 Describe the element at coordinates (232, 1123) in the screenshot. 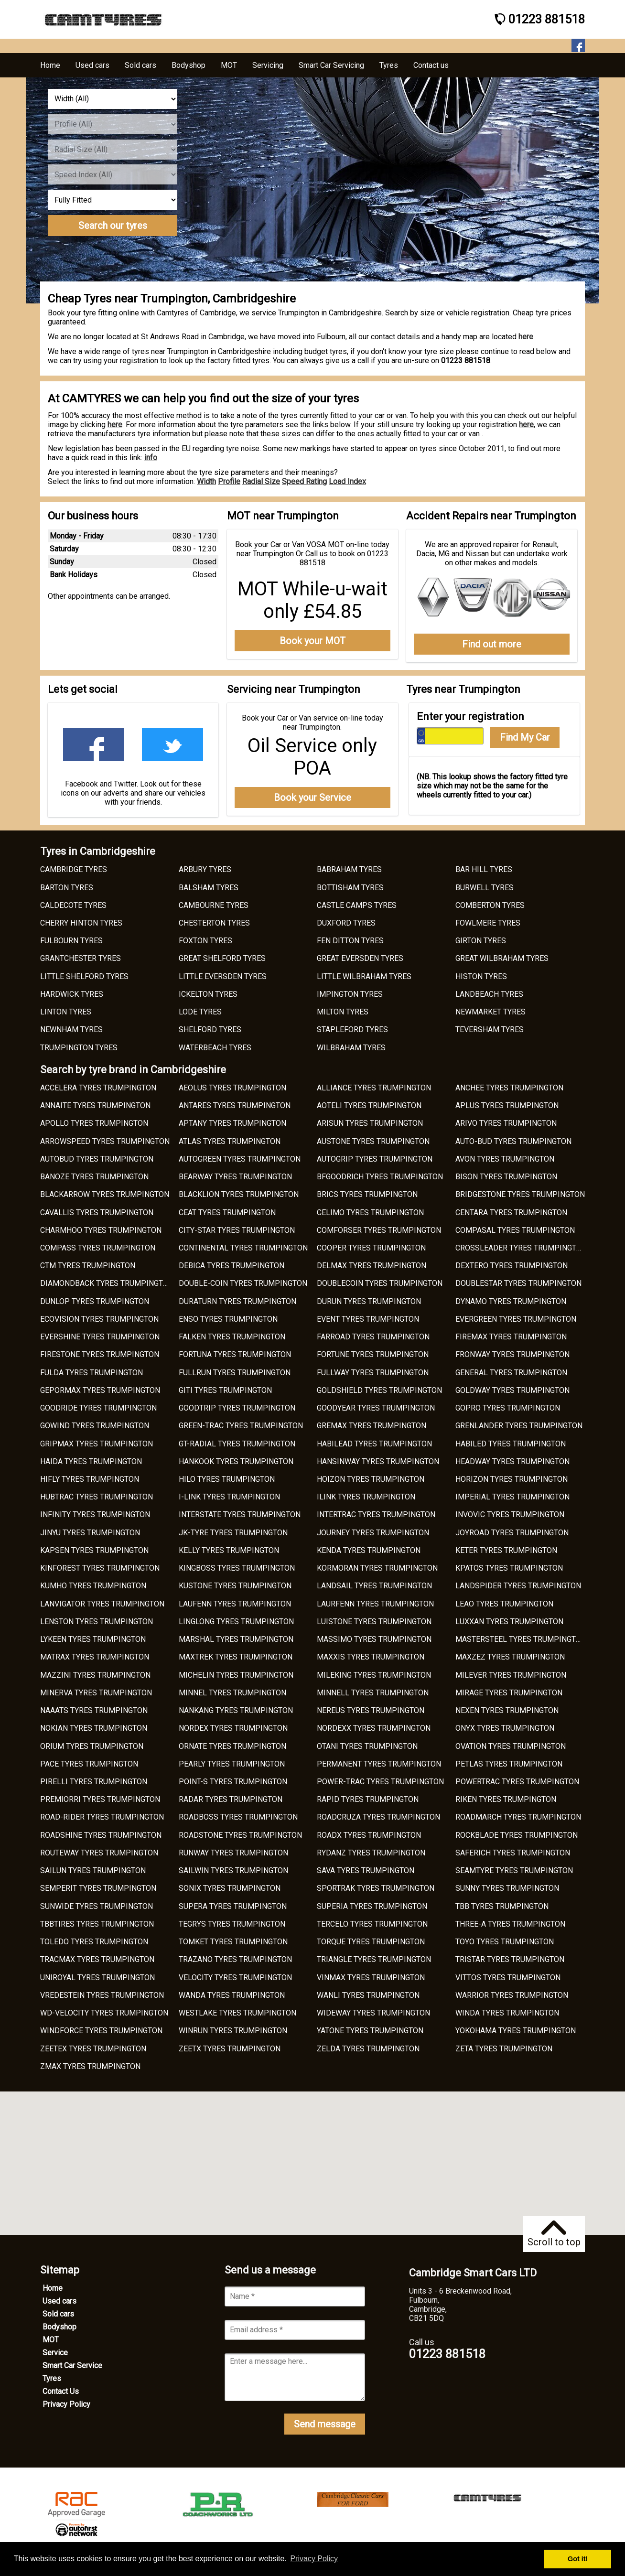

I see `APTANY TYRES TRUMPINGTON` at that location.